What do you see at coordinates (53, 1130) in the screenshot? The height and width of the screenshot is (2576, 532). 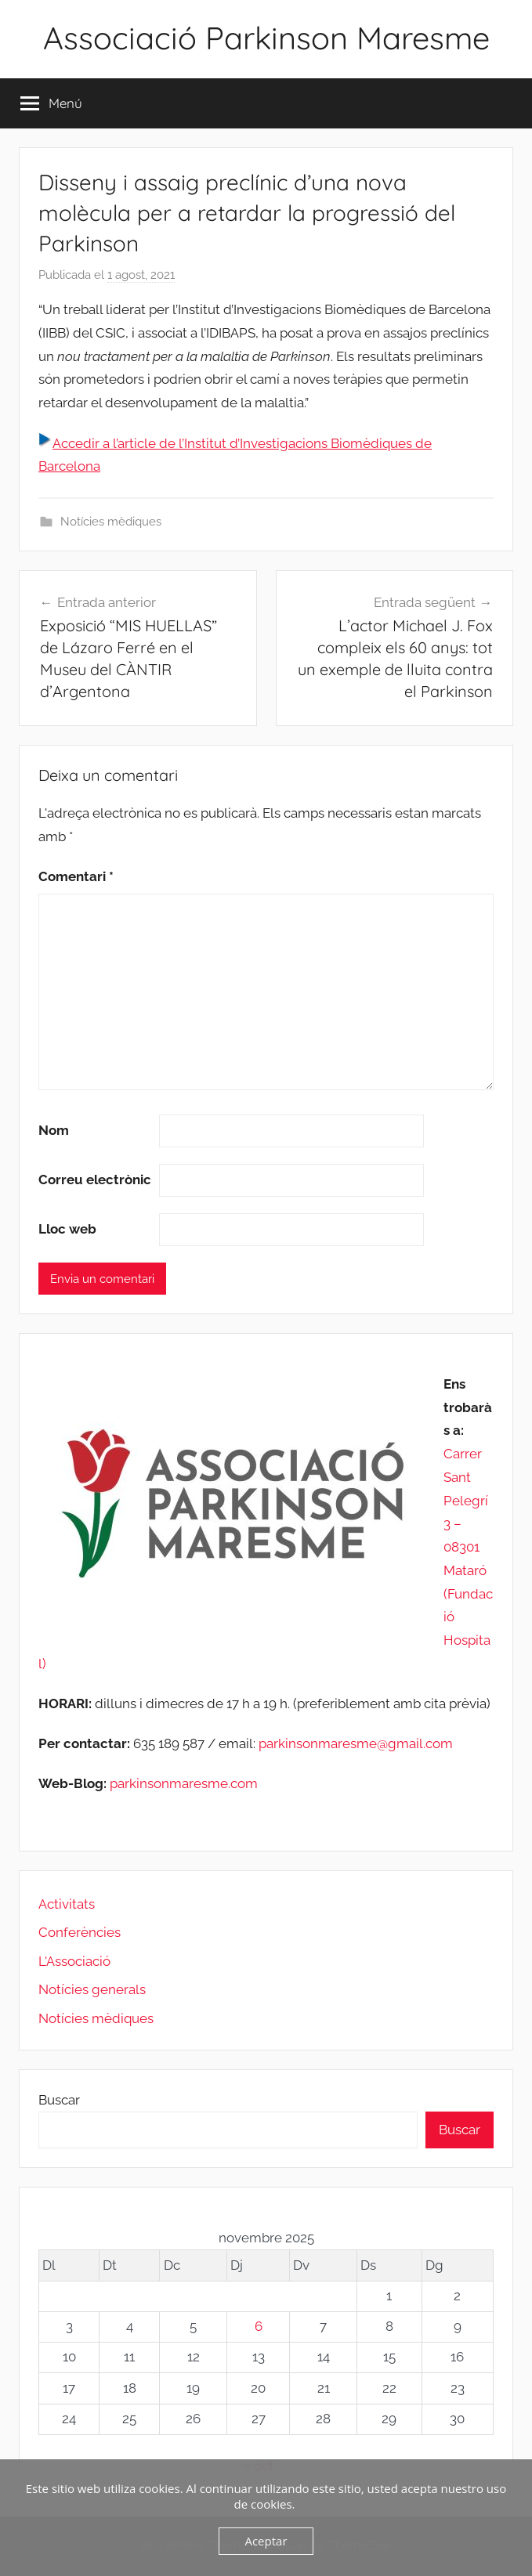 I see `Nom` at bounding box center [53, 1130].